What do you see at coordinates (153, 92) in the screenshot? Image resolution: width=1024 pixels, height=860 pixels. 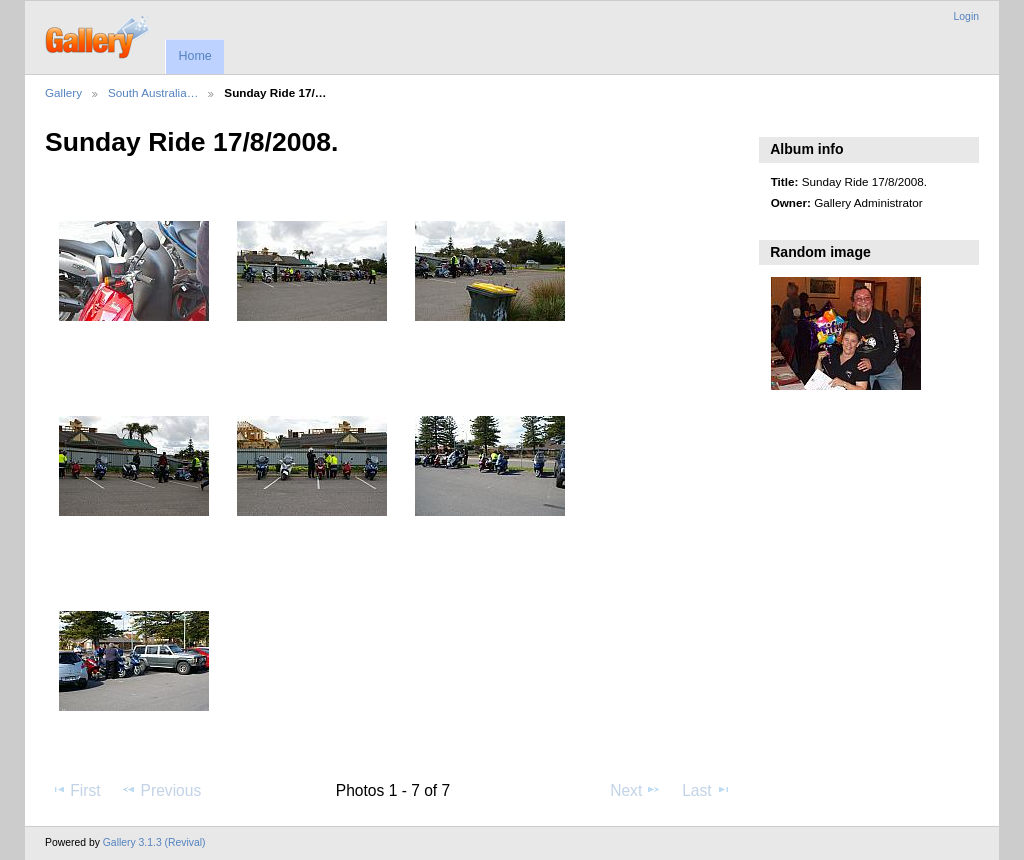 I see `South Australia…` at bounding box center [153, 92].